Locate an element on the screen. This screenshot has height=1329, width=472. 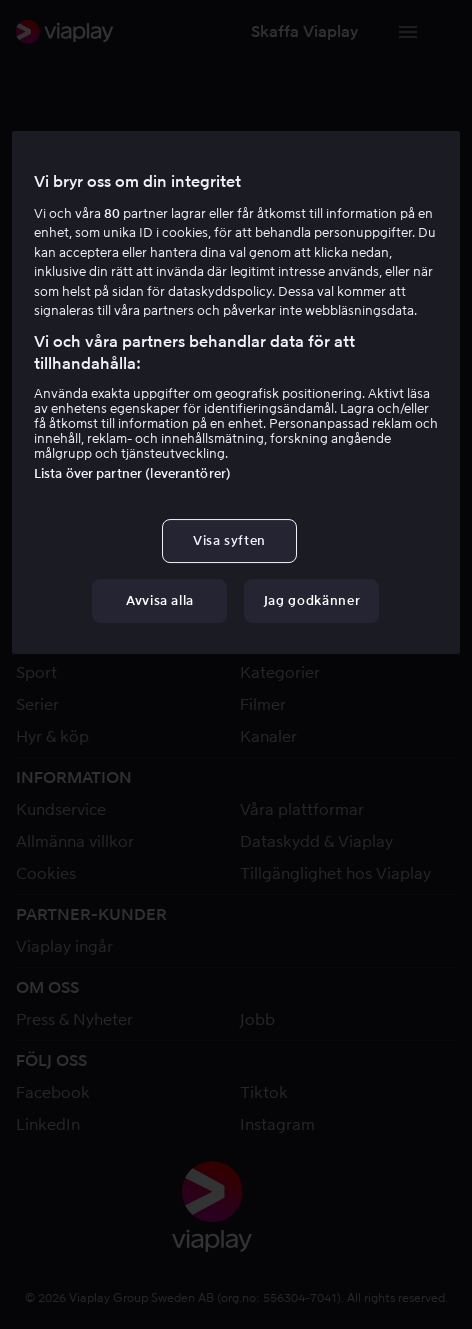
Visa syften [Visa syften, Öppnar dialogrutan för inställningscenter] is located at coordinates (229, 540).